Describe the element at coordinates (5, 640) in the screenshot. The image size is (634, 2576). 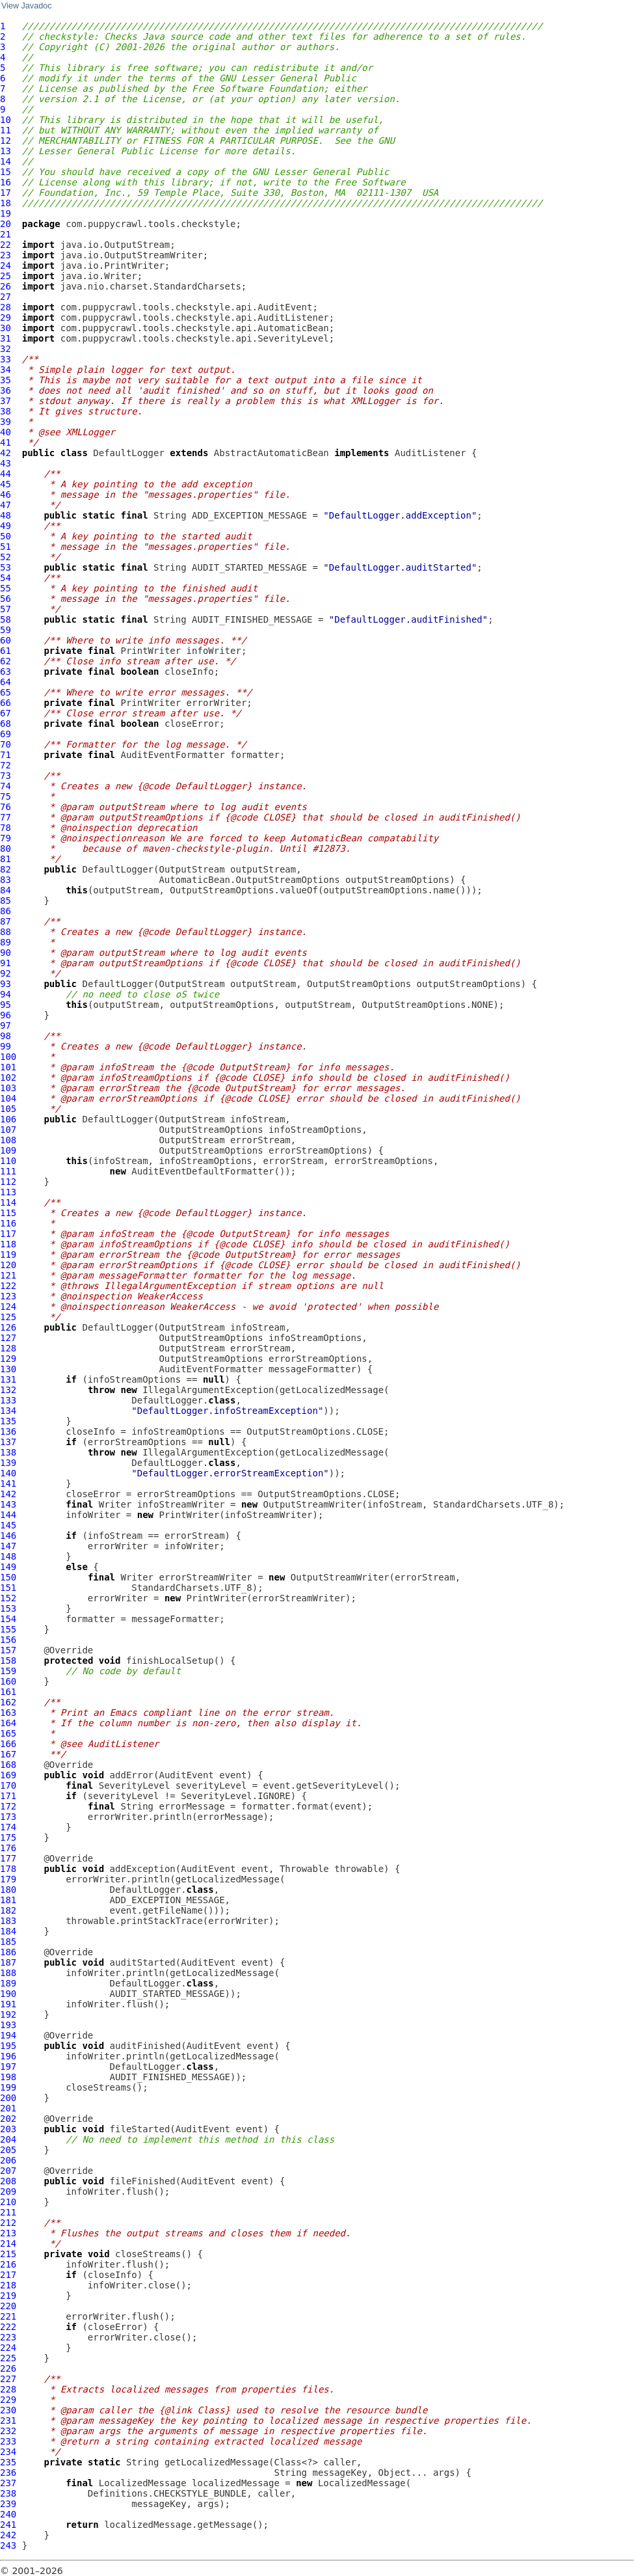
I see `60` at that location.